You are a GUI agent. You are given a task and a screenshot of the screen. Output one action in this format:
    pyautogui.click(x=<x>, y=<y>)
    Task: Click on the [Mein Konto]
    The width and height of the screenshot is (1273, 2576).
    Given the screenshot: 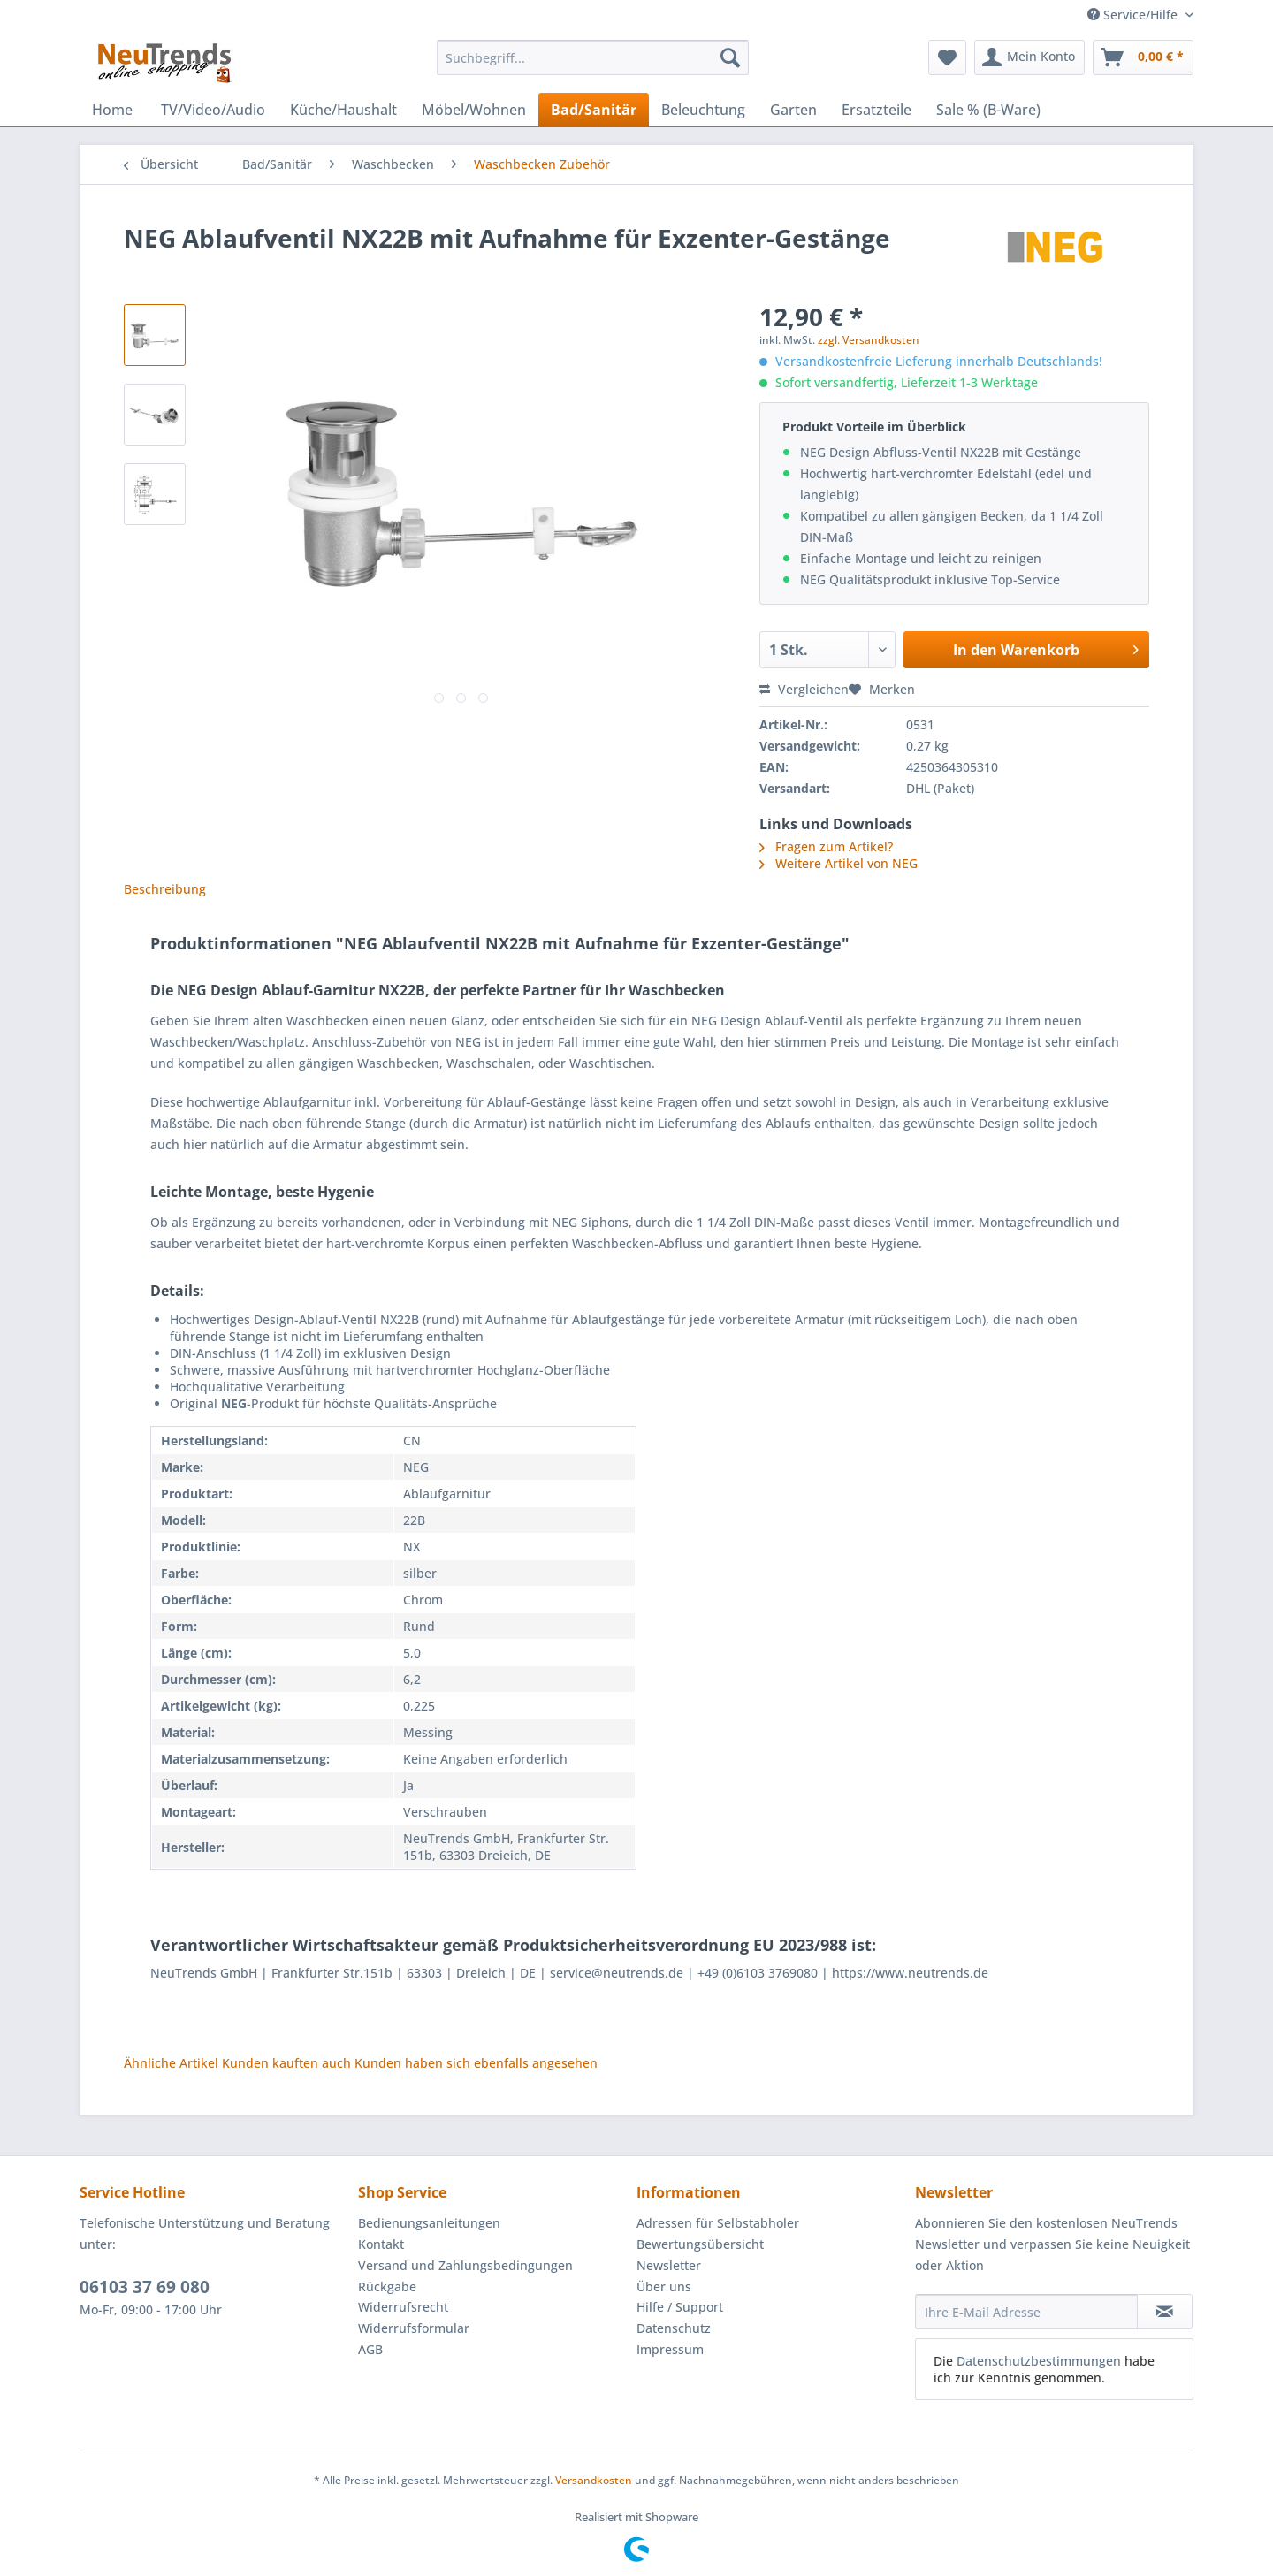 What is the action you would take?
    pyautogui.click(x=1029, y=57)
    